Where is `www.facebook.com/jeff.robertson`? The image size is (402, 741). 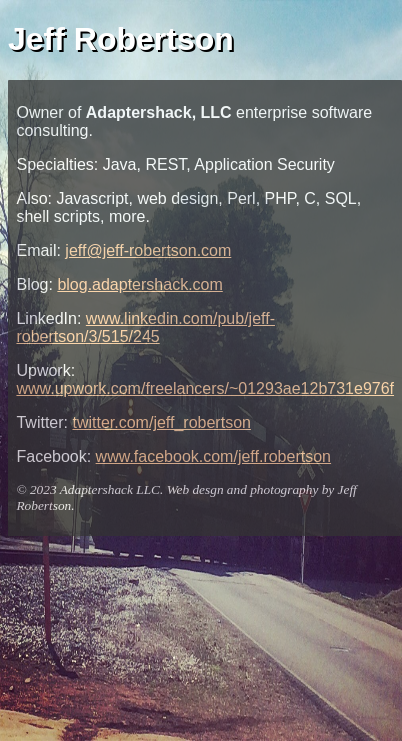 www.facebook.com/jeff.robertson is located at coordinates (213, 456).